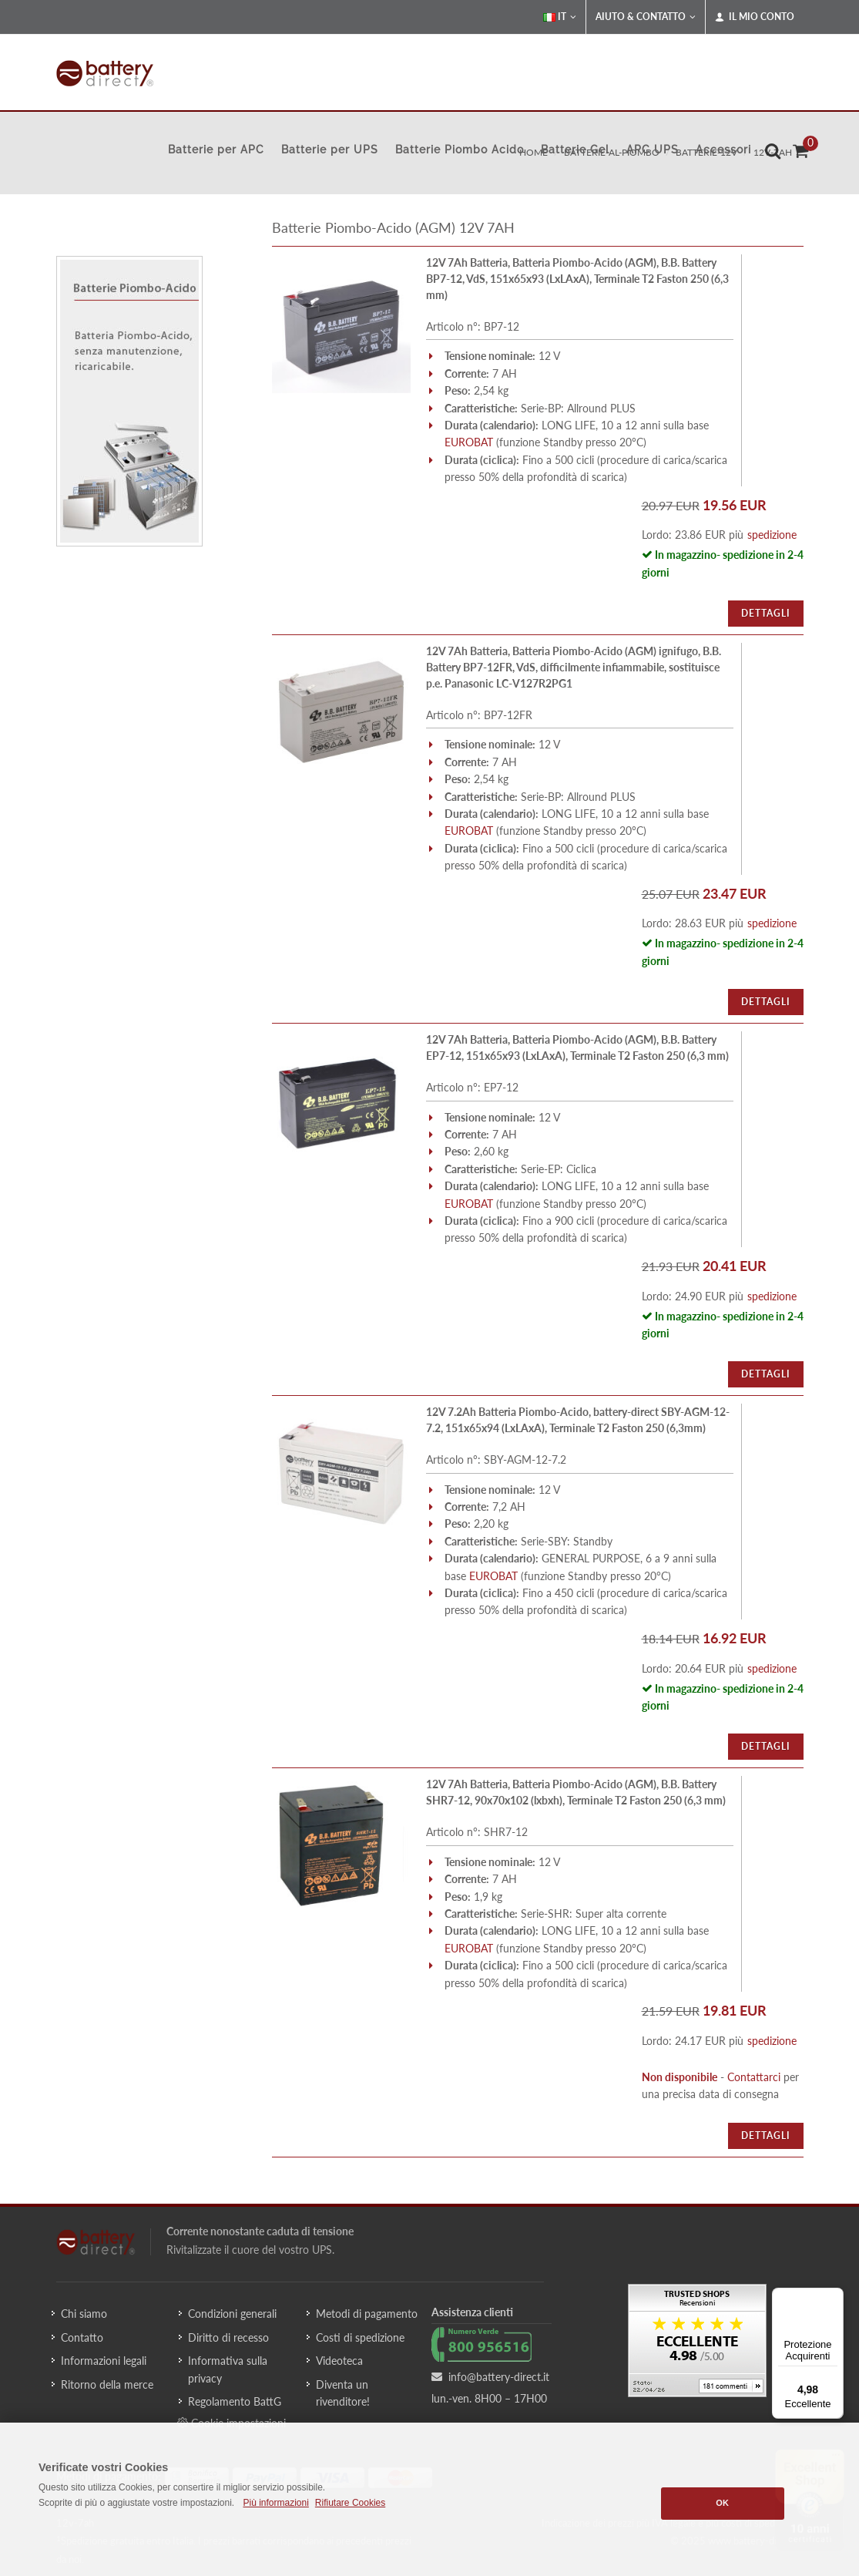 The width and height of the screenshot is (859, 2576). I want to click on Diritto di recesso, so click(228, 2337).